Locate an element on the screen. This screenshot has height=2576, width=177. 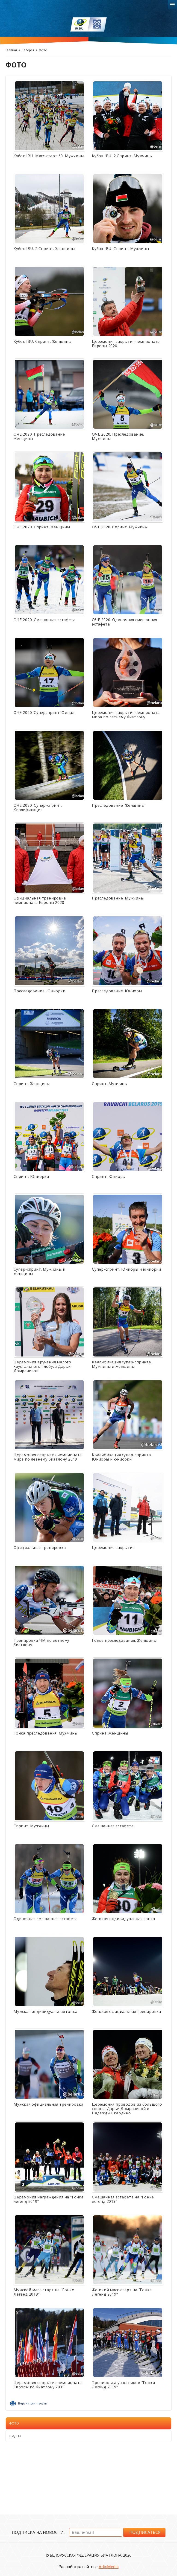
Кубок IBU. Спринт. Мужчины is located at coordinates (120, 248).